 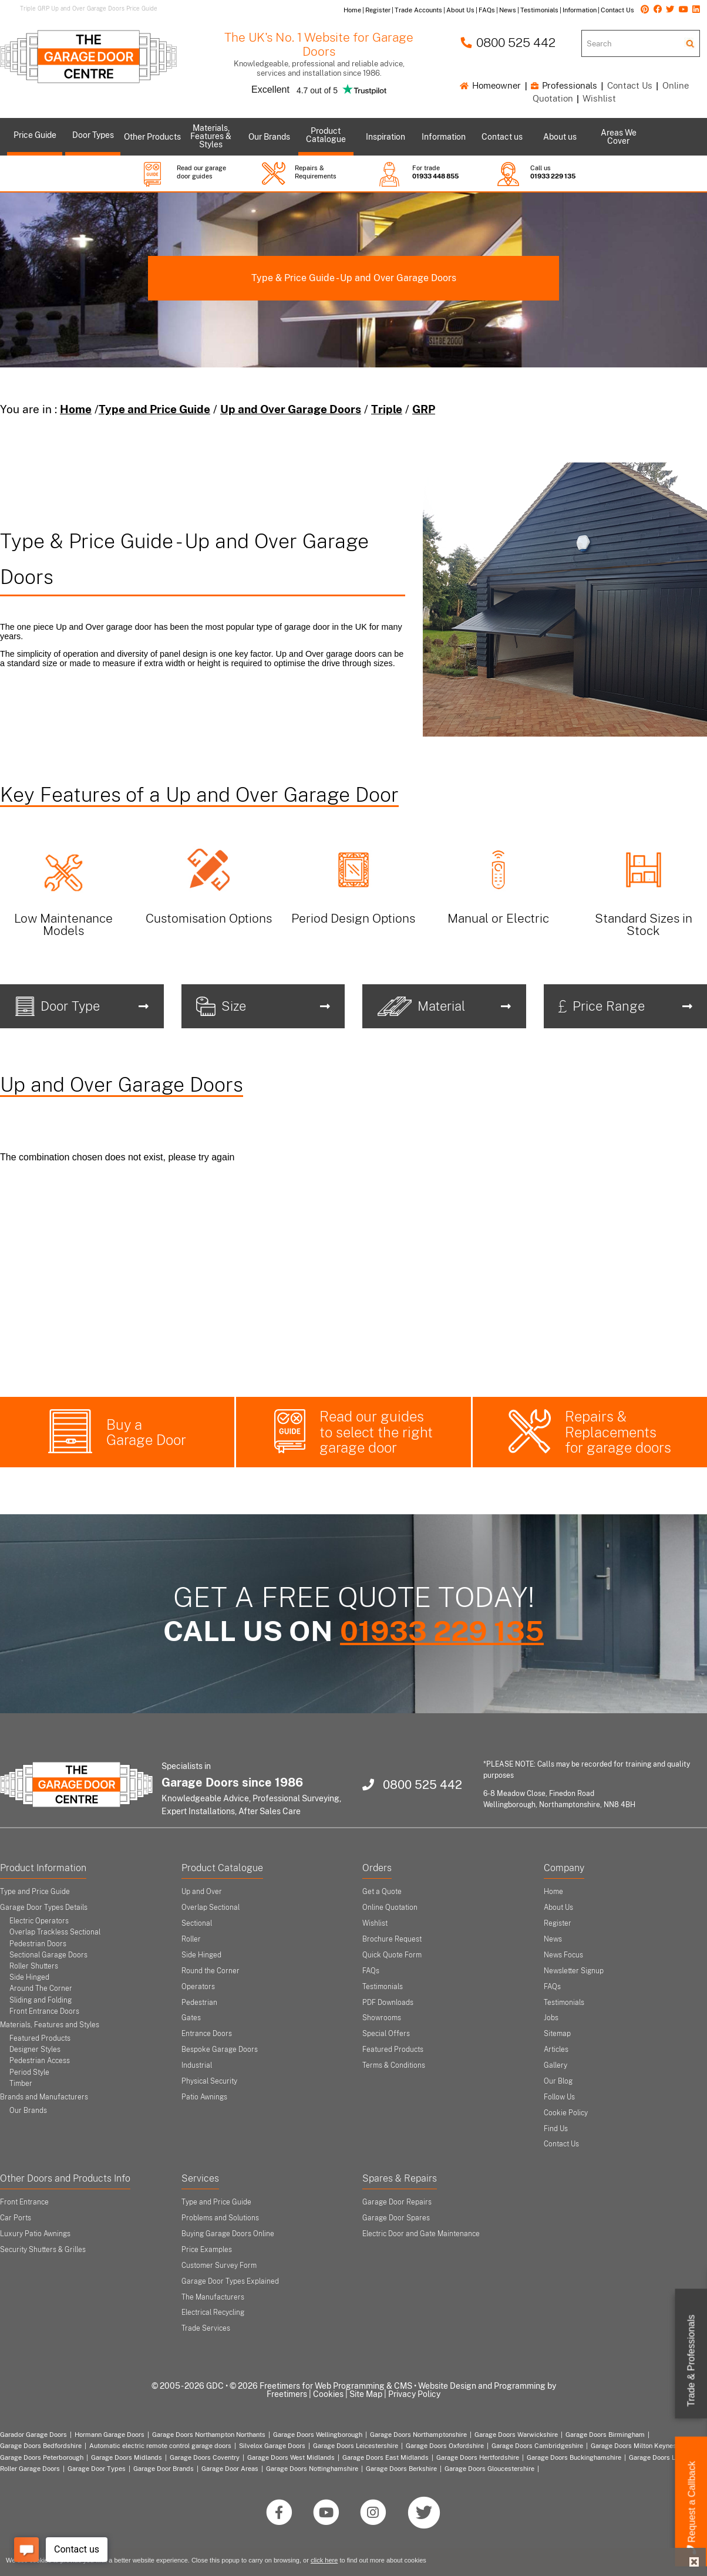 I want to click on Garage Doors Coventry, so click(x=205, y=2457).